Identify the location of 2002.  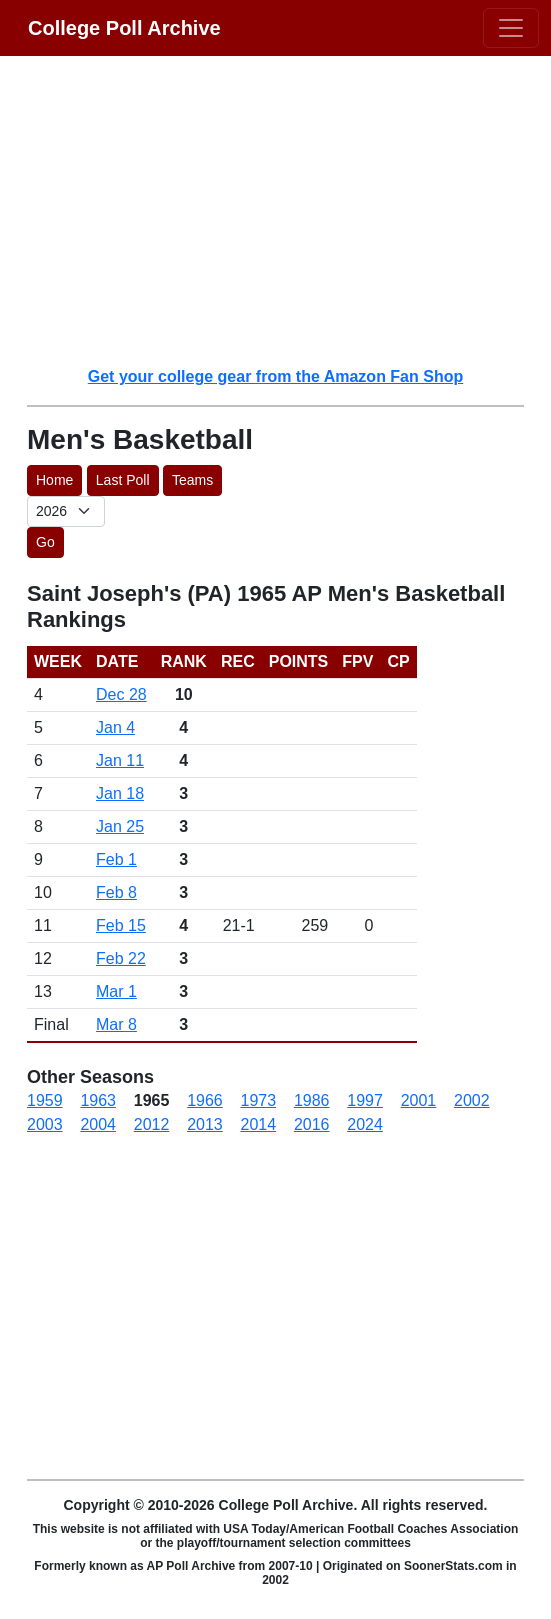
(472, 1100).